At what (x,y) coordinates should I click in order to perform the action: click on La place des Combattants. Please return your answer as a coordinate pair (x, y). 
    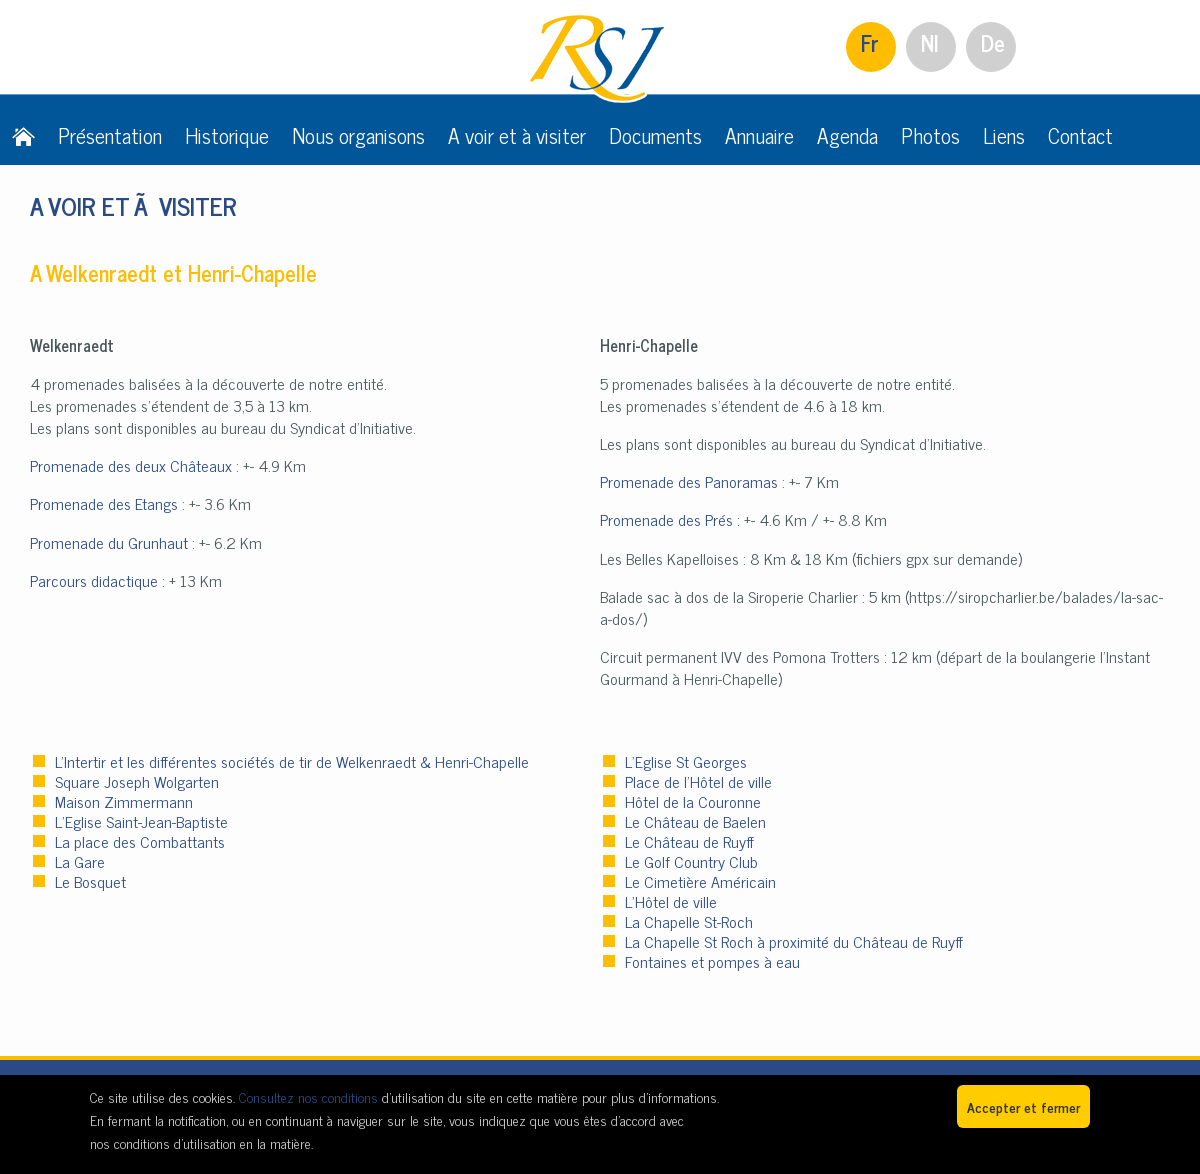
    Looking at the image, I should click on (140, 841).